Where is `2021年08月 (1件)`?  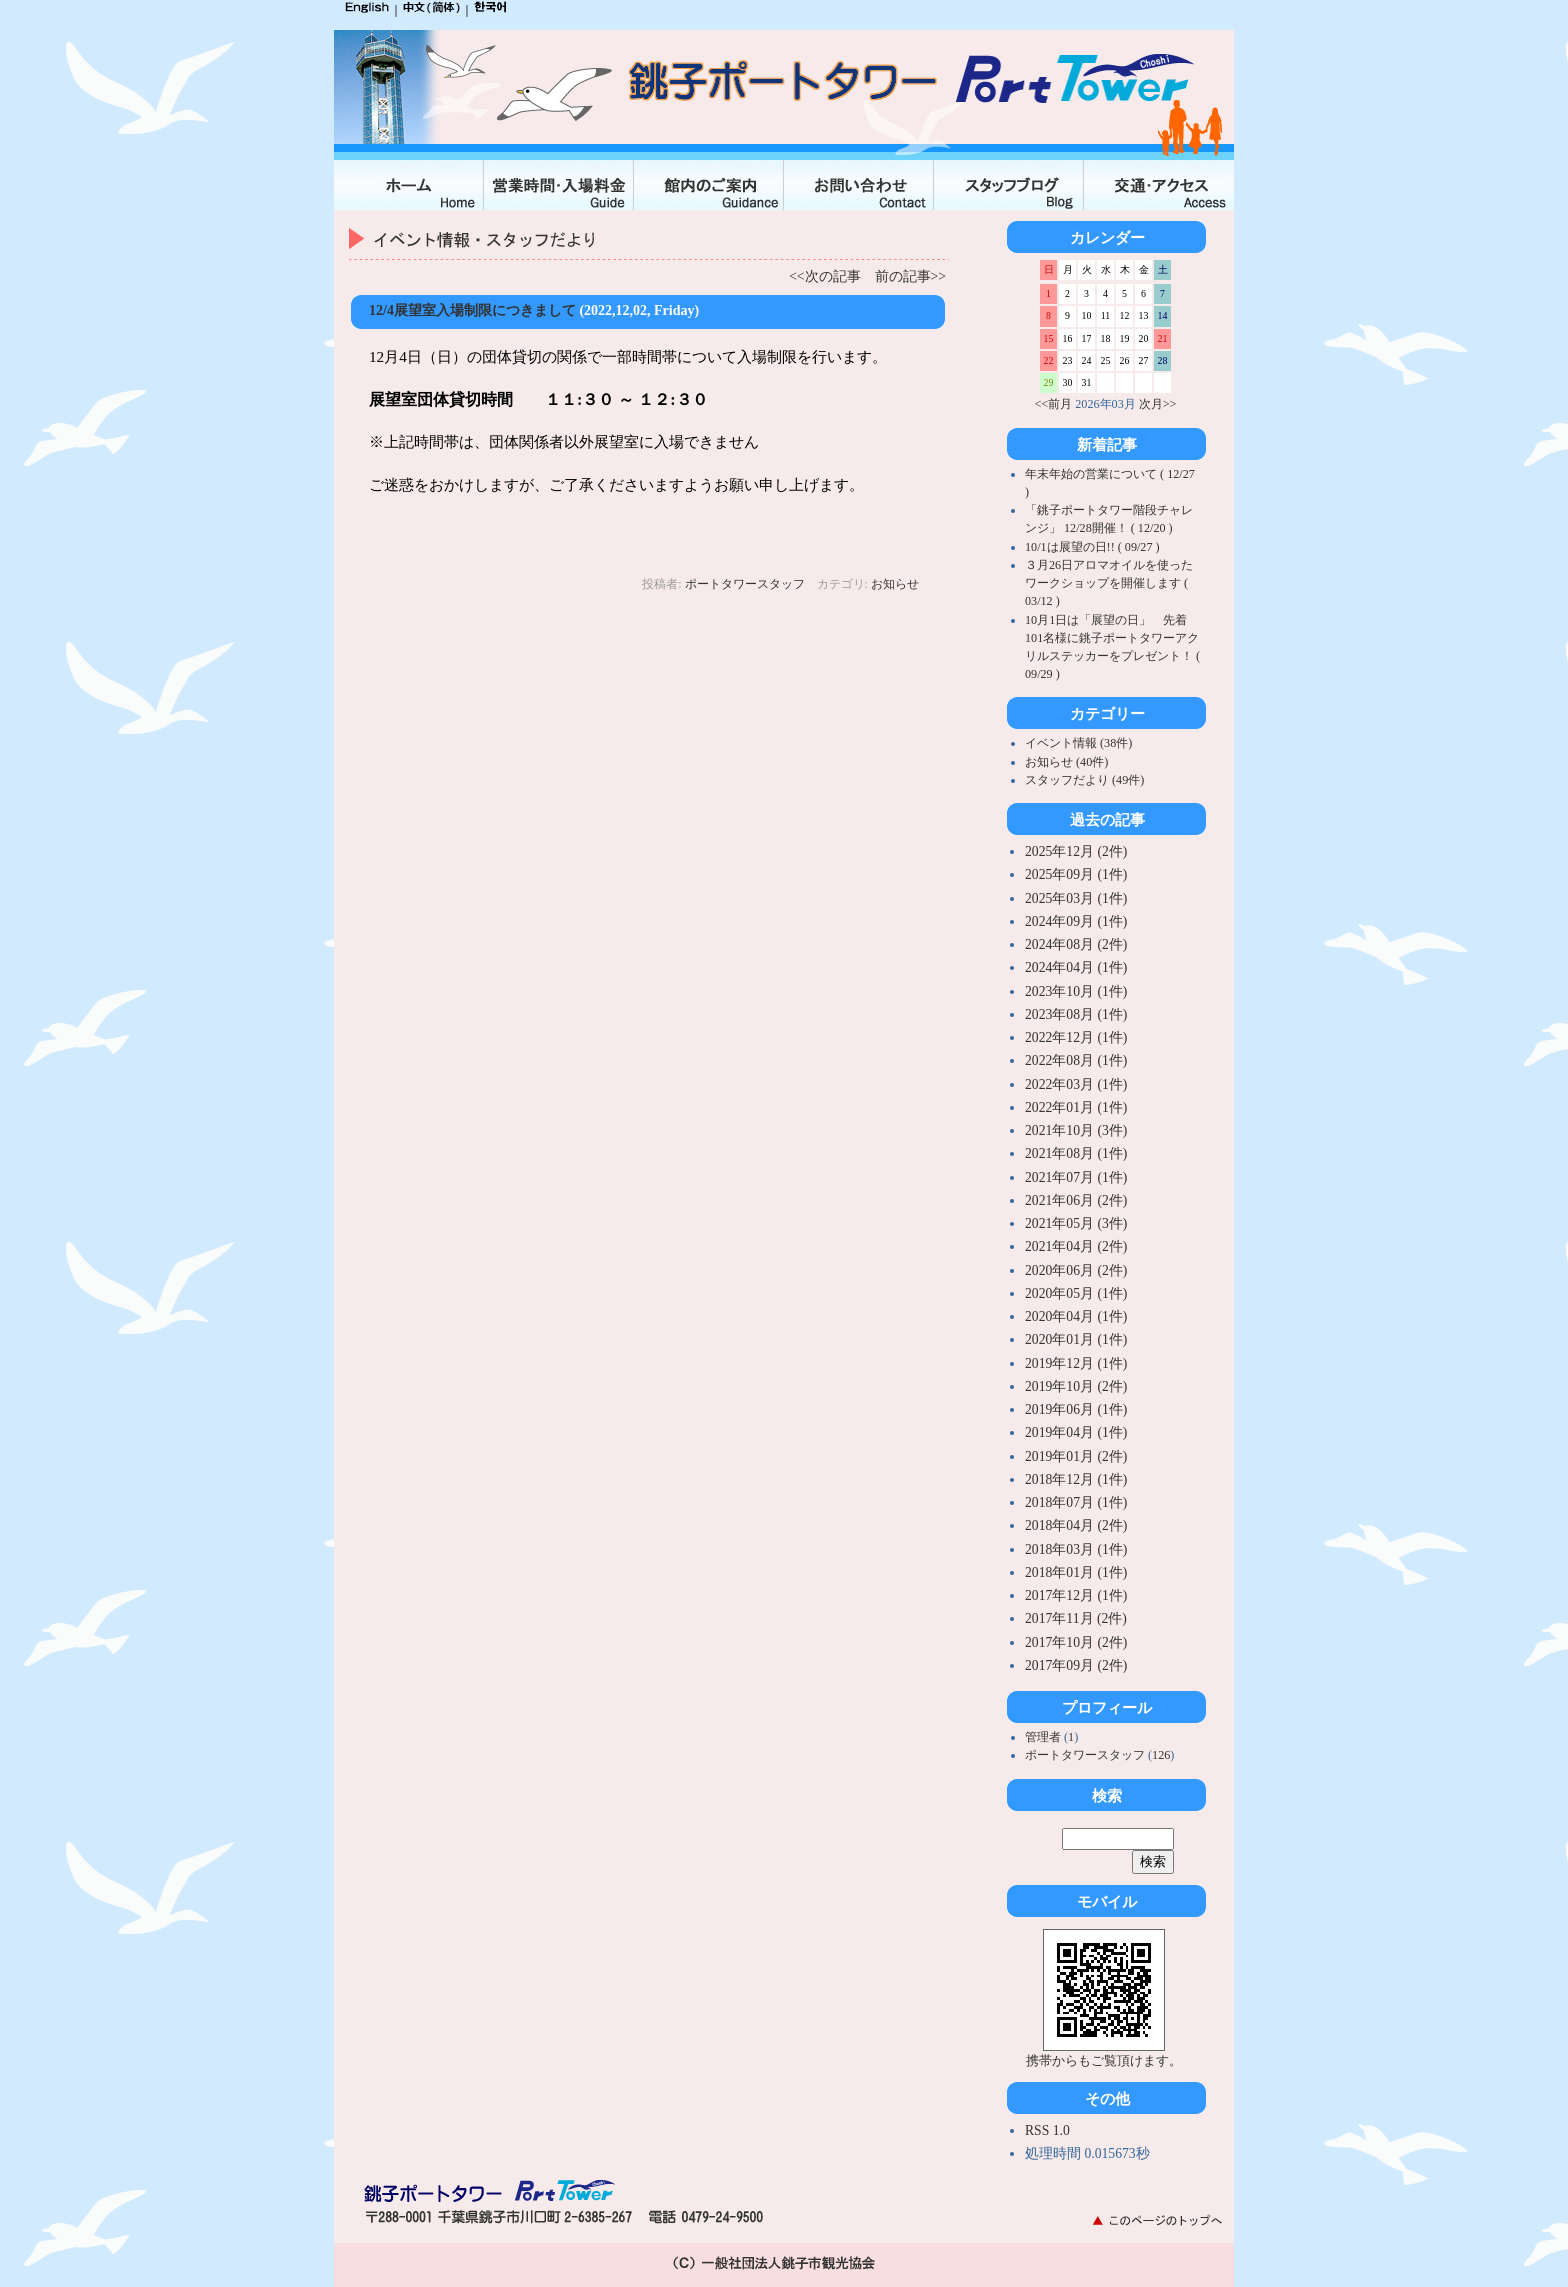
2021年08月 (1件) is located at coordinates (1076, 1153).